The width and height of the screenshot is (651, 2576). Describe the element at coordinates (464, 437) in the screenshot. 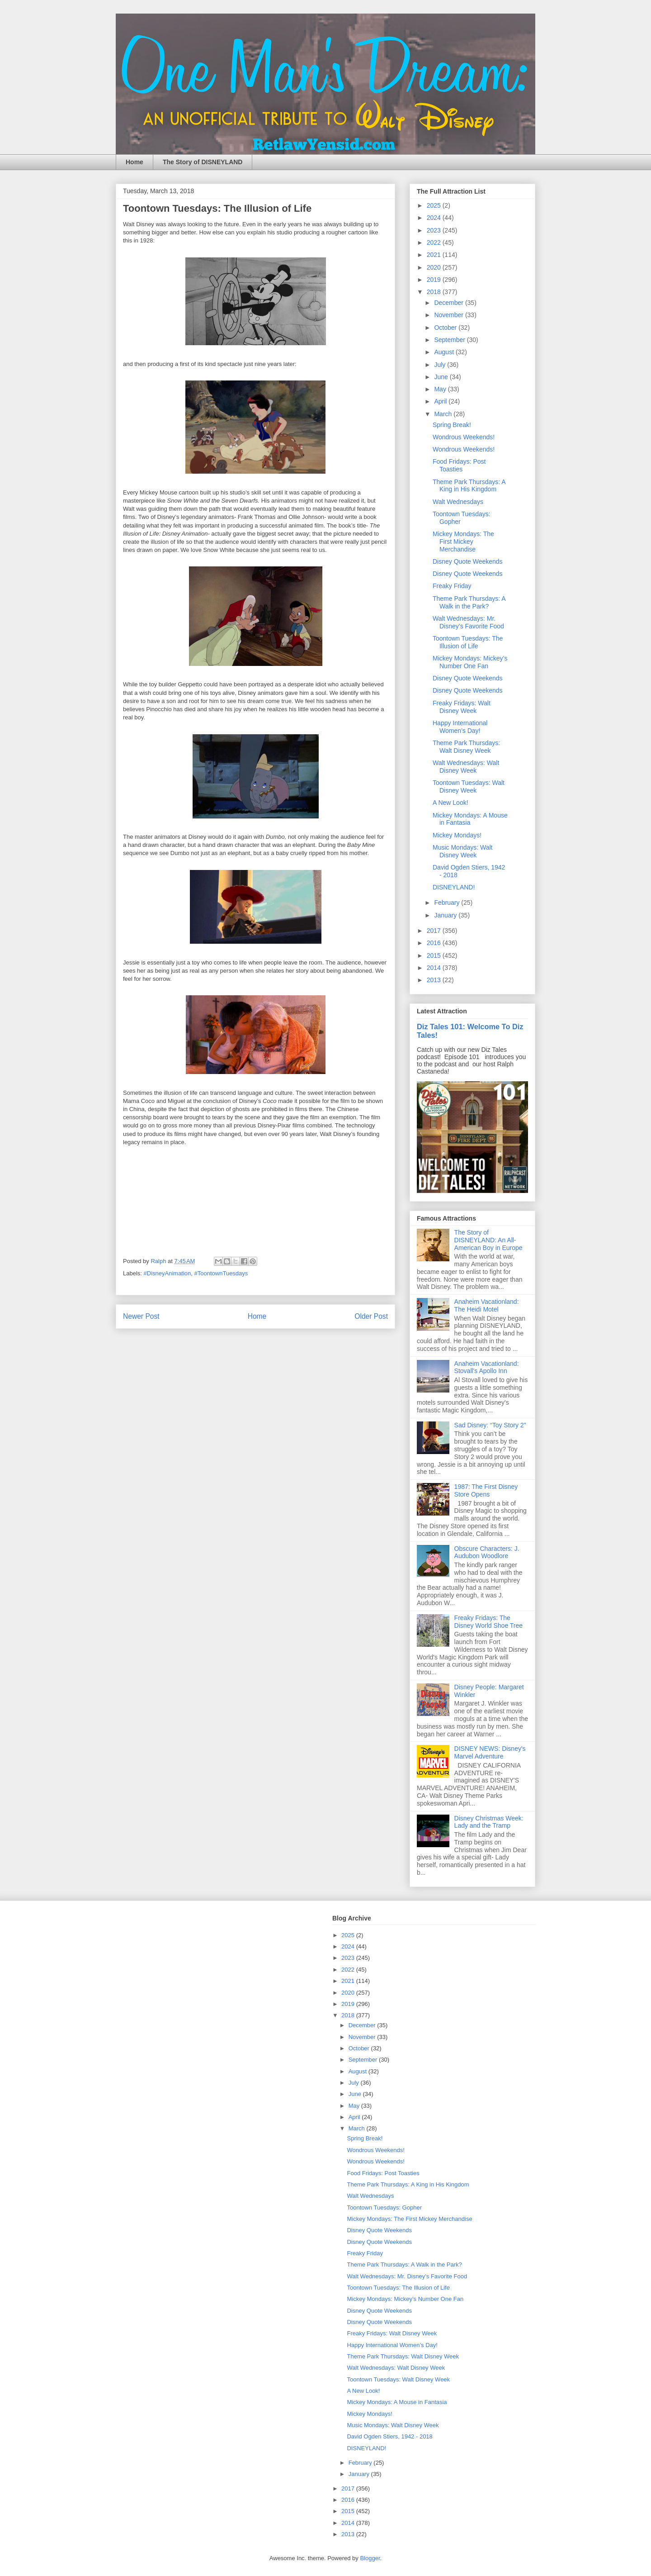

I see `Wondrous Weekends!` at that location.